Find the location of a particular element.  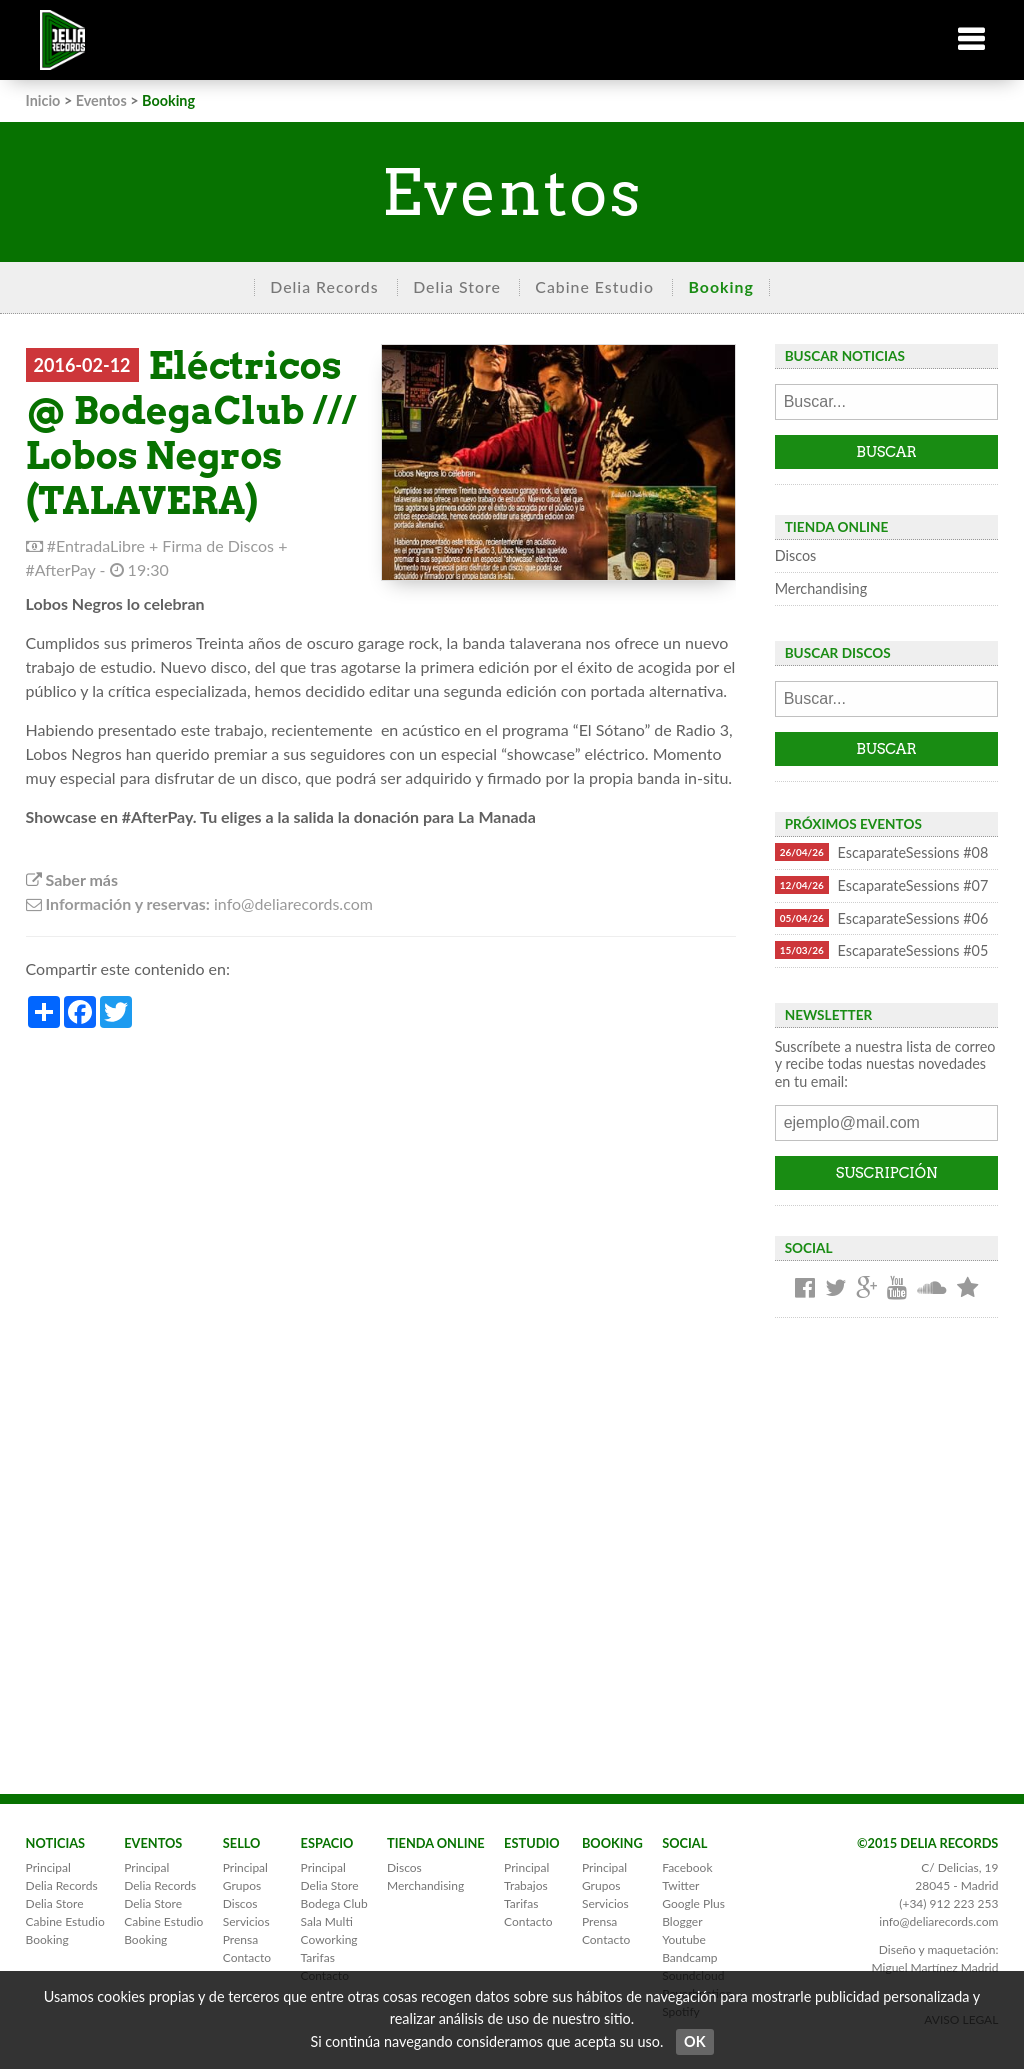

Delia Store is located at coordinates (457, 286).